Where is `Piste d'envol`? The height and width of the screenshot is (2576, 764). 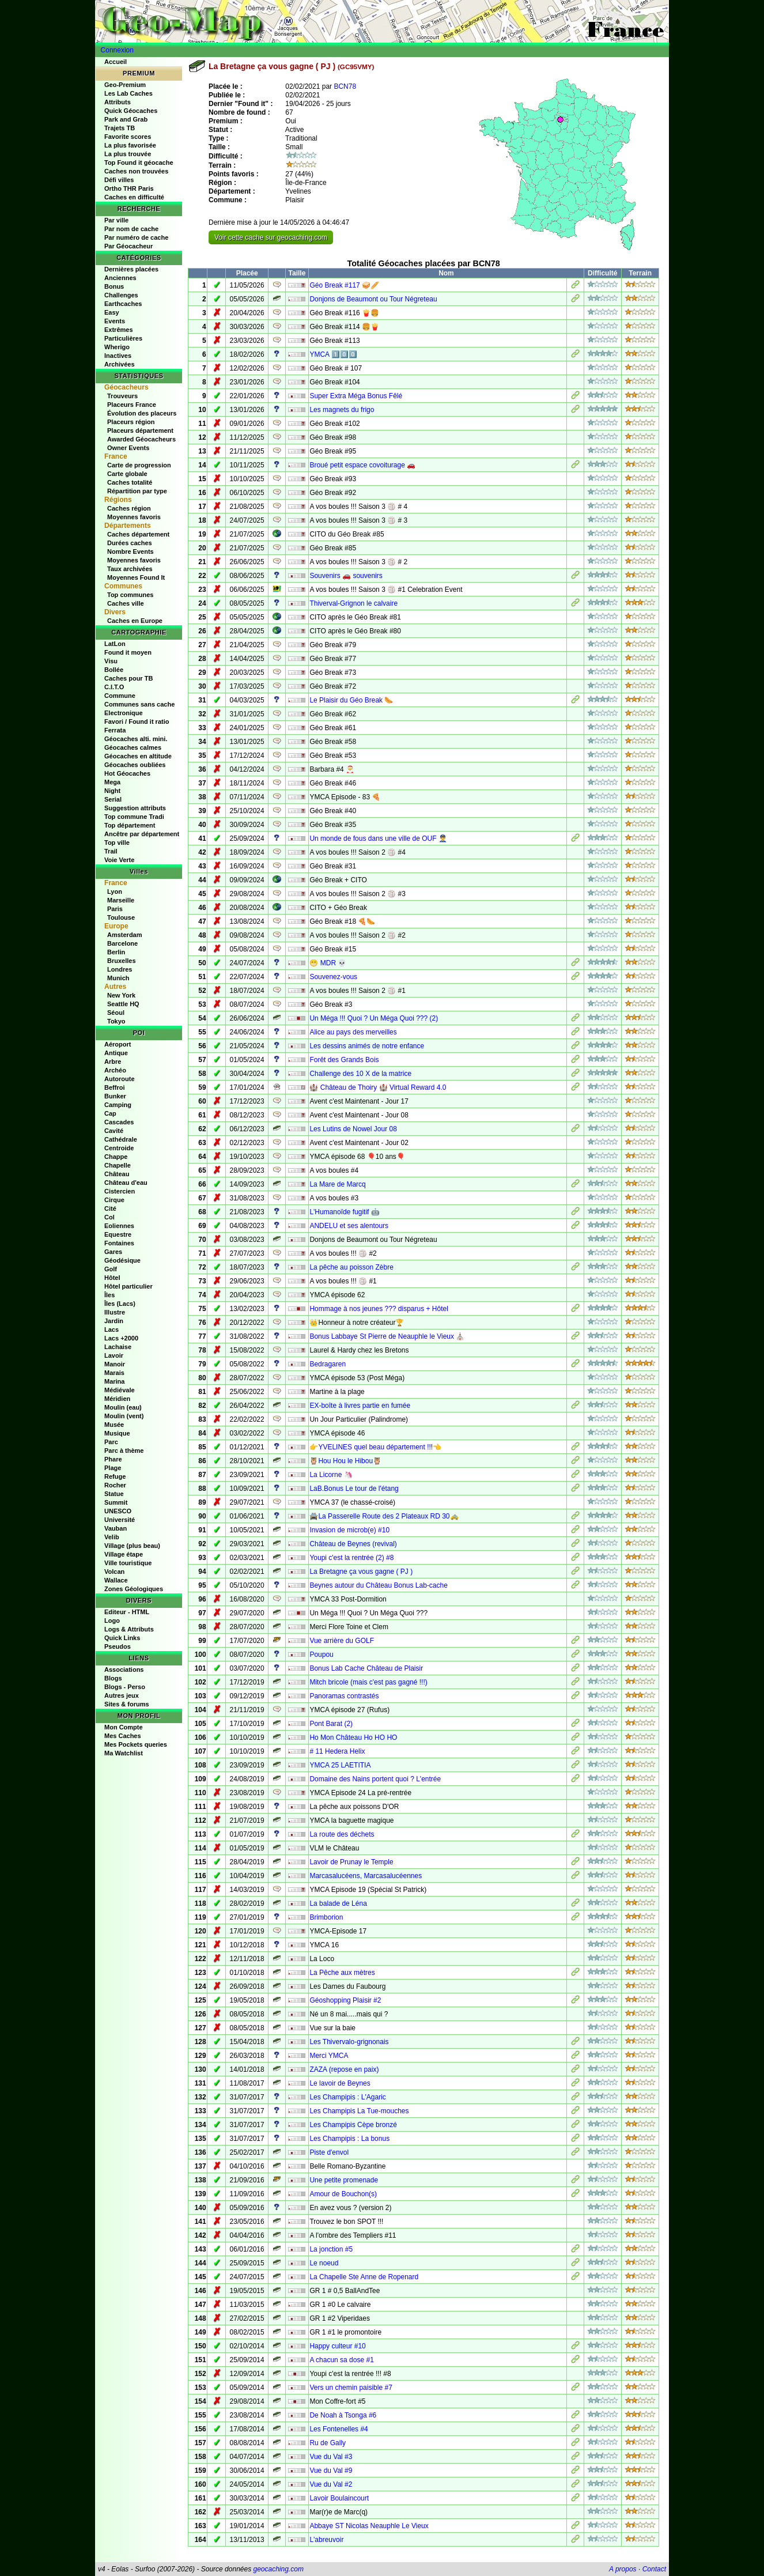 Piste d'envol is located at coordinates (329, 2152).